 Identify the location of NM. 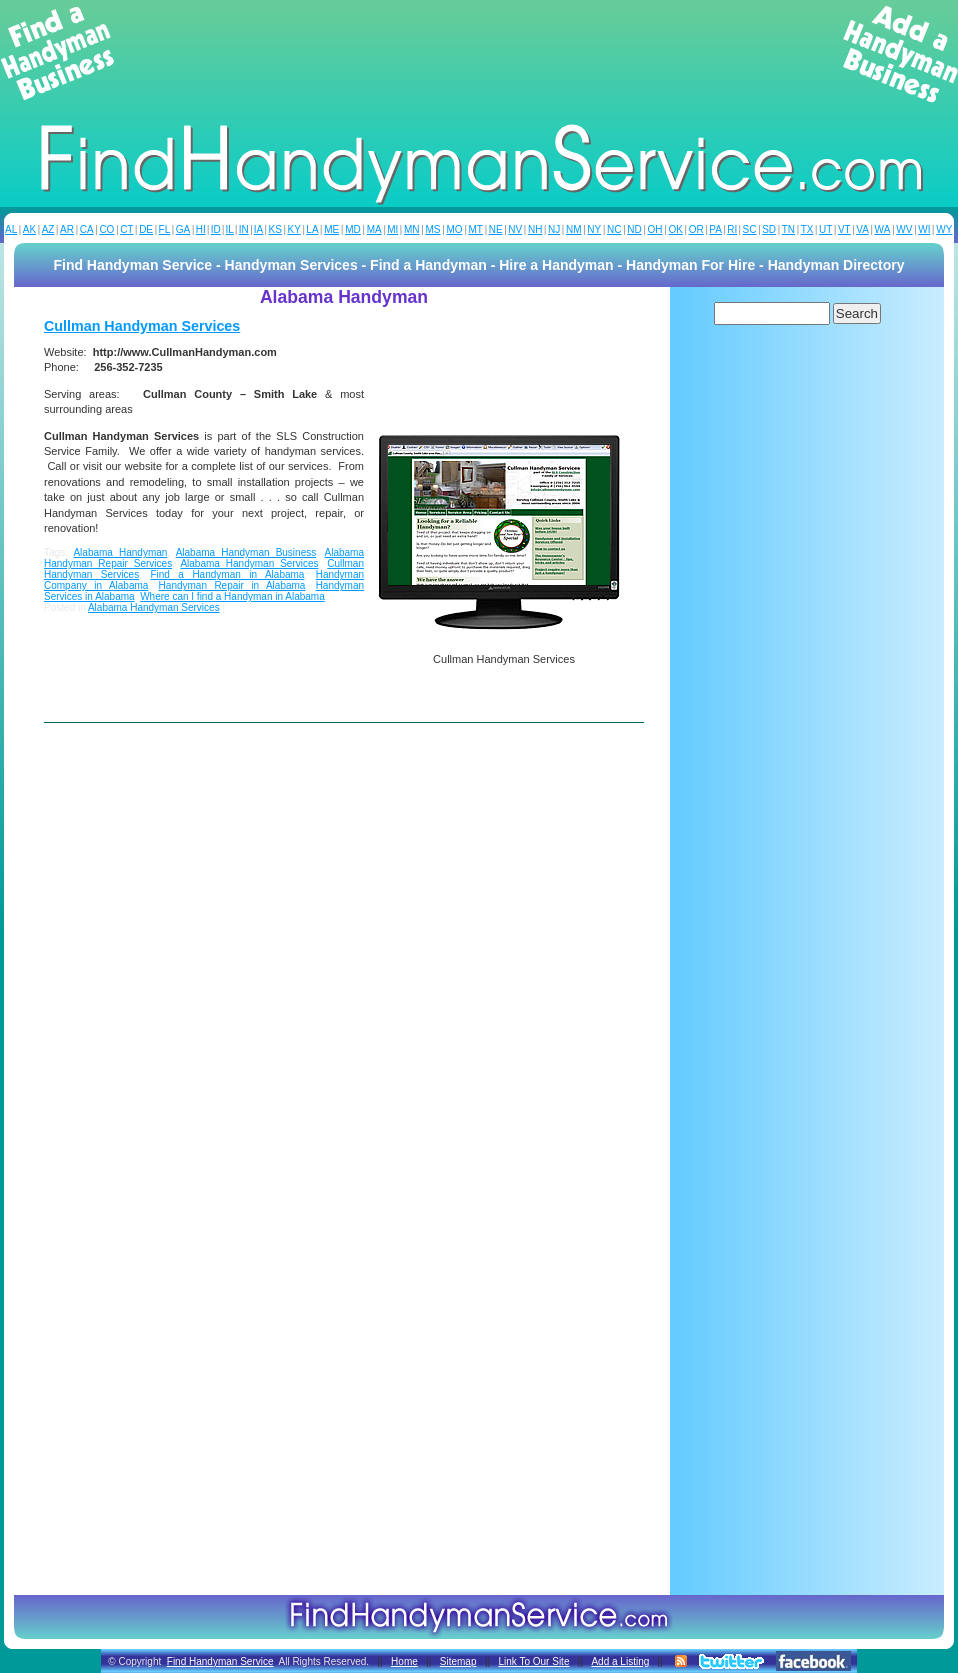
(574, 229).